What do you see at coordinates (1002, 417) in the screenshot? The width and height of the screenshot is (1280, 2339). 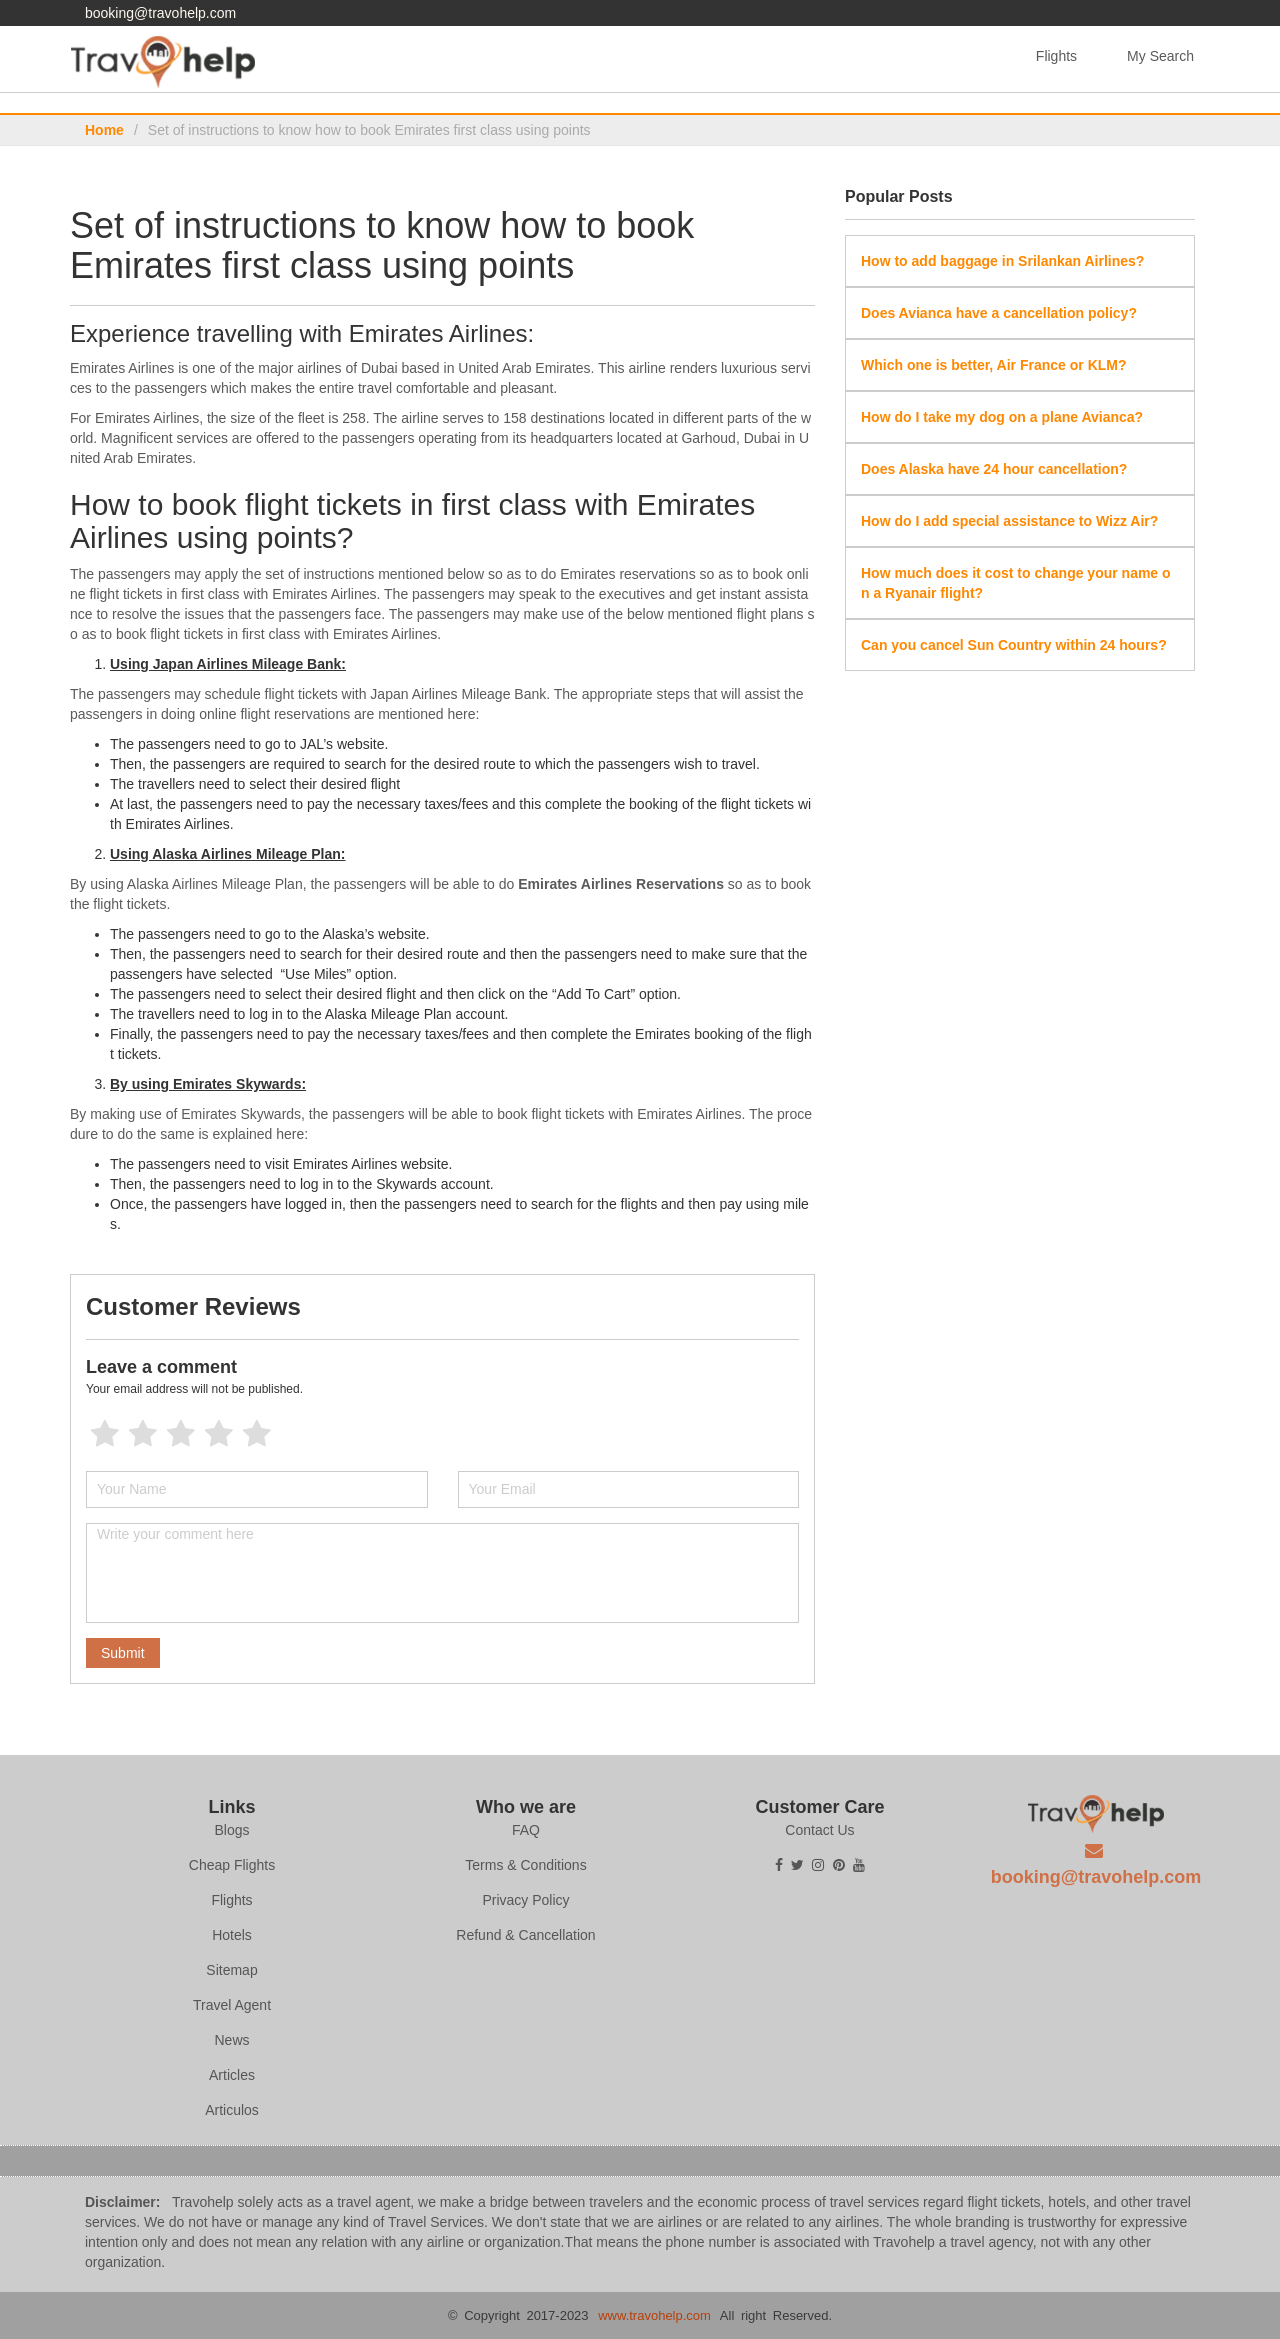 I see `How do I take my dog on a plane Avianca?` at bounding box center [1002, 417].